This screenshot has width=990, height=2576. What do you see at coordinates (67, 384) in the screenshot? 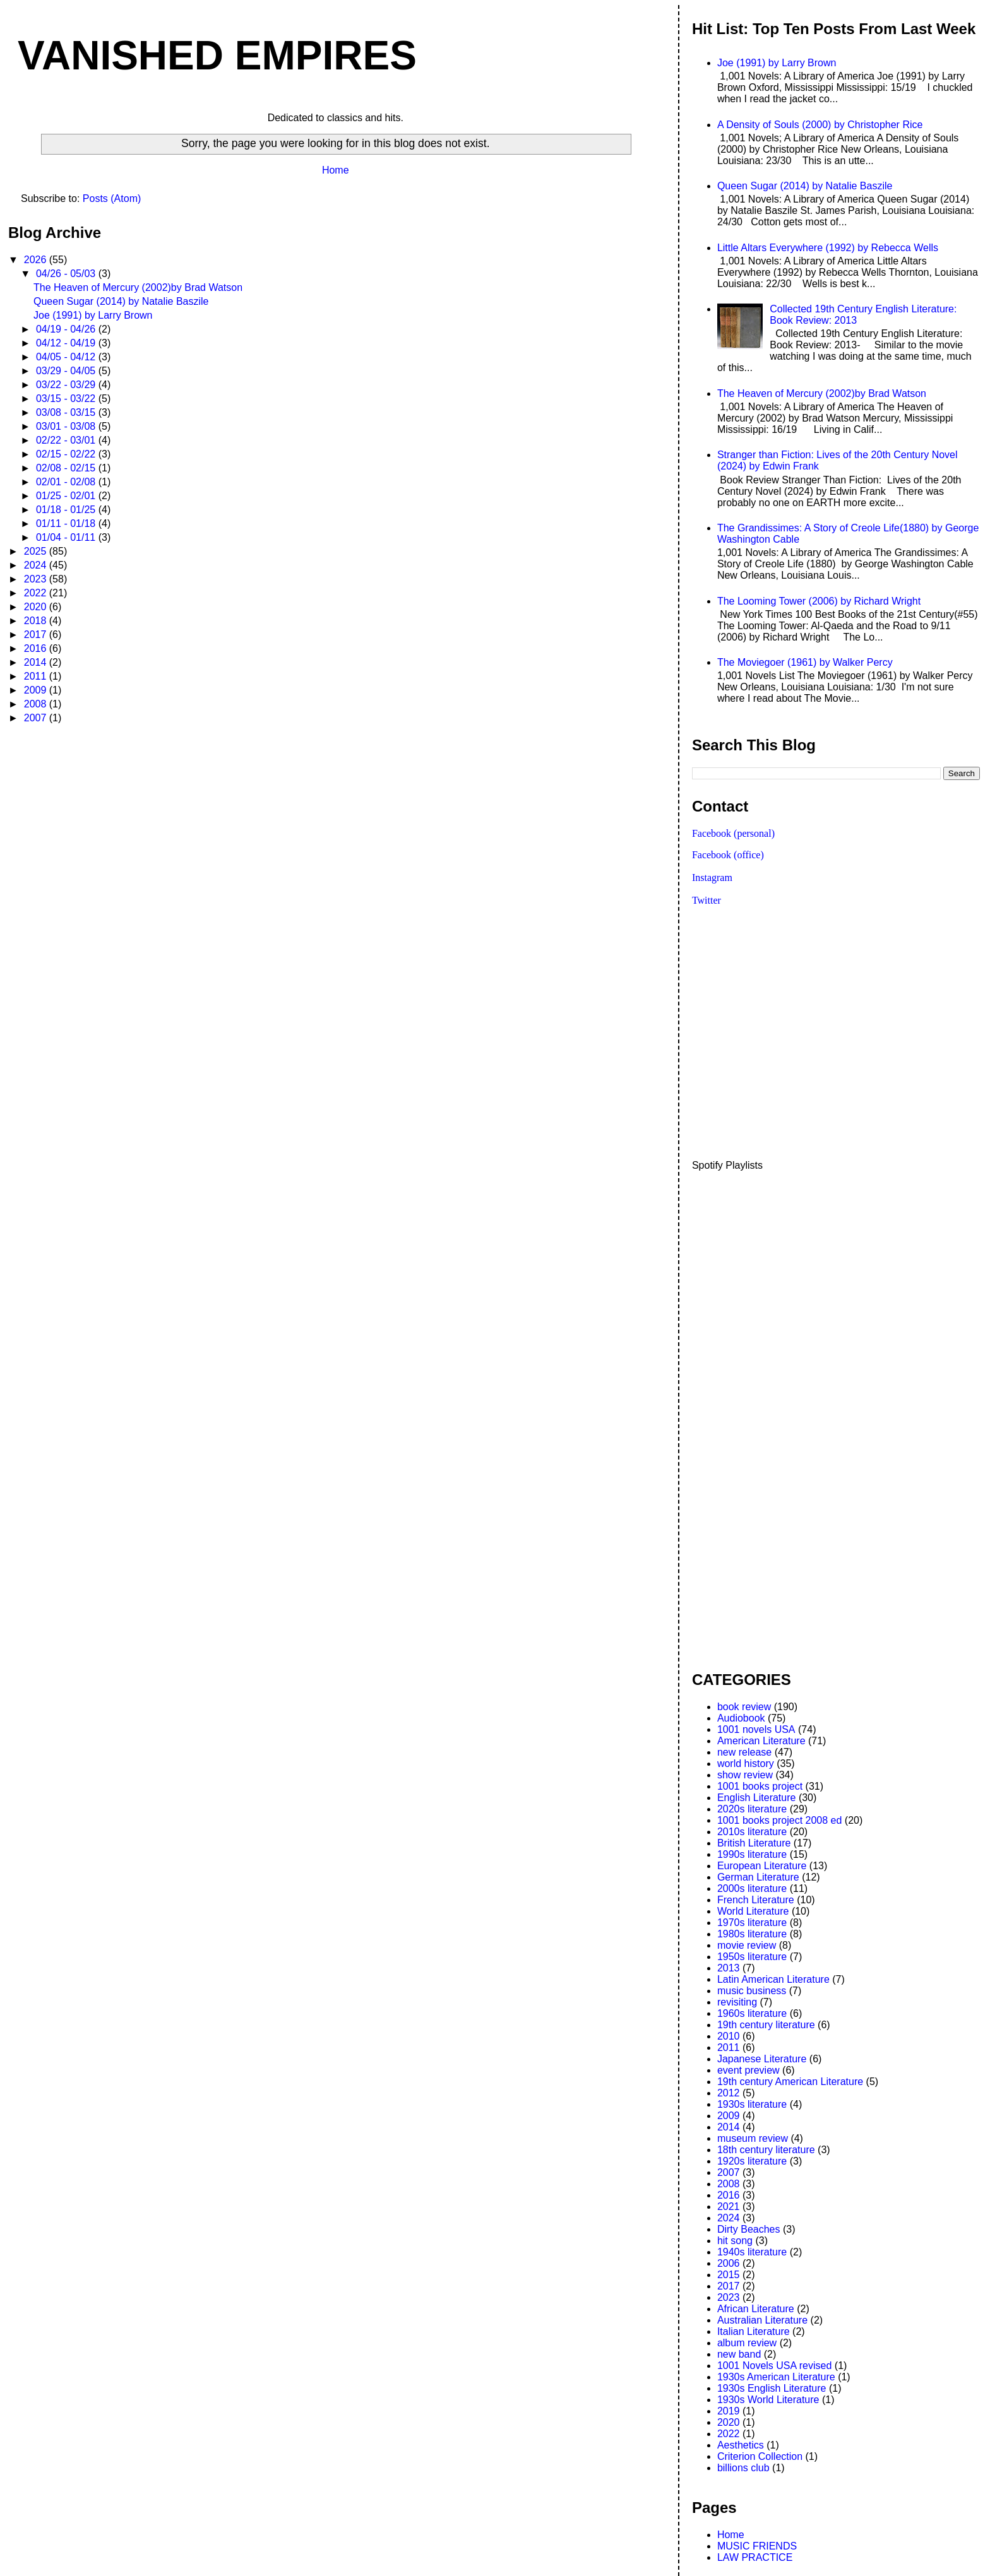
I see `03/22 - 03/29` at bounding box center [67, 384].